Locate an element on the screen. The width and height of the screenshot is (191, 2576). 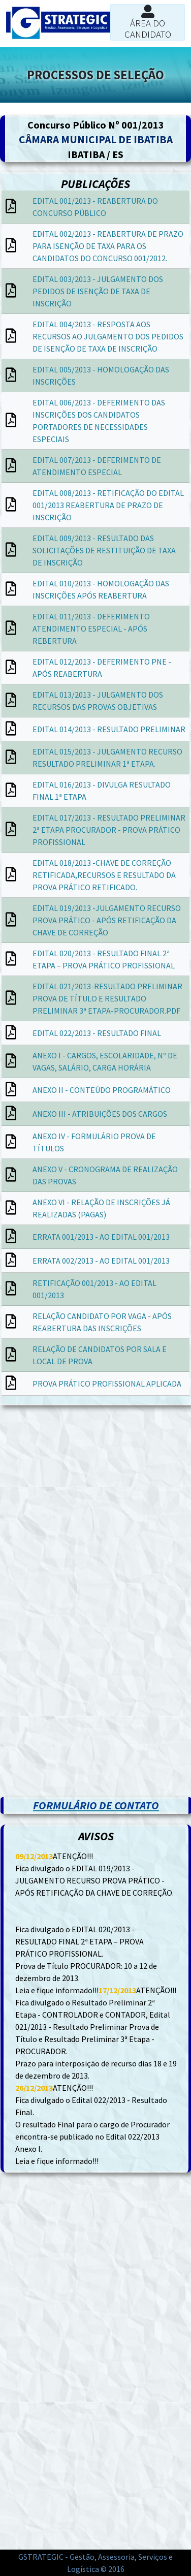
EDITAL 002/2013 - REABERTURA DE PRAZO PARA ISENÇÃO DE TAXA PARA OS CANDIDATOS DO CONCURSO 001/2012. is located at coordinates (108, 246).